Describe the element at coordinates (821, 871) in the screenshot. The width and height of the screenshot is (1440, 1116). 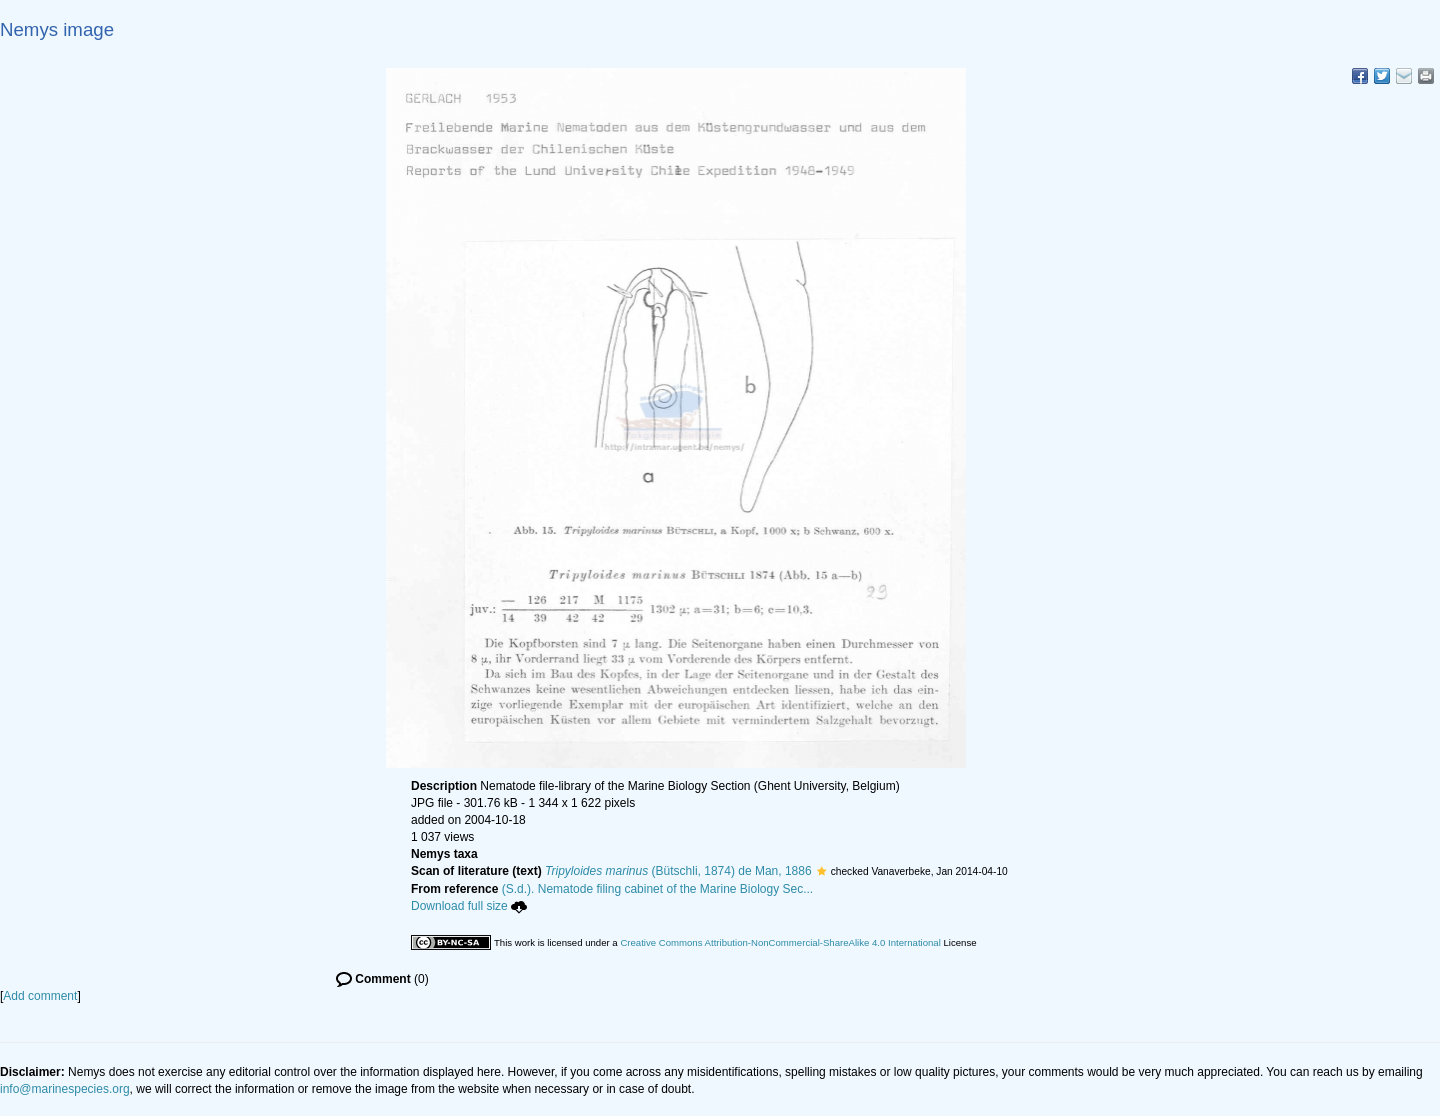
I see `[button]` at that location.